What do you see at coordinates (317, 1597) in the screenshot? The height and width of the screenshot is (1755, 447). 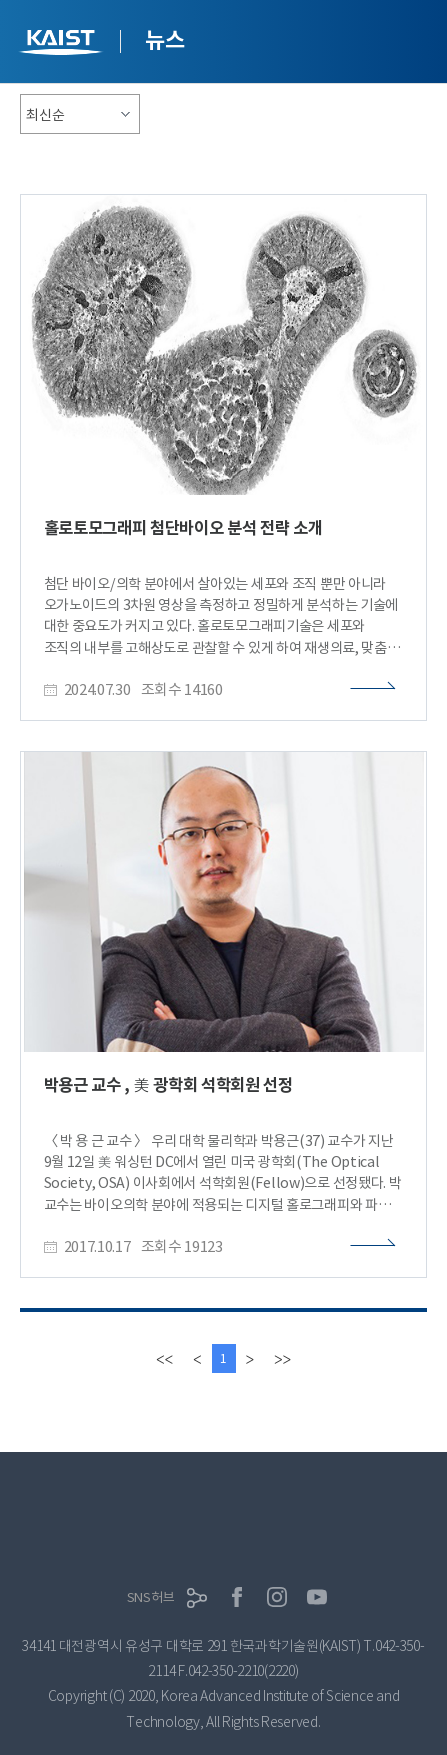 I see `유튜브` at bounding box center [317, 1597].